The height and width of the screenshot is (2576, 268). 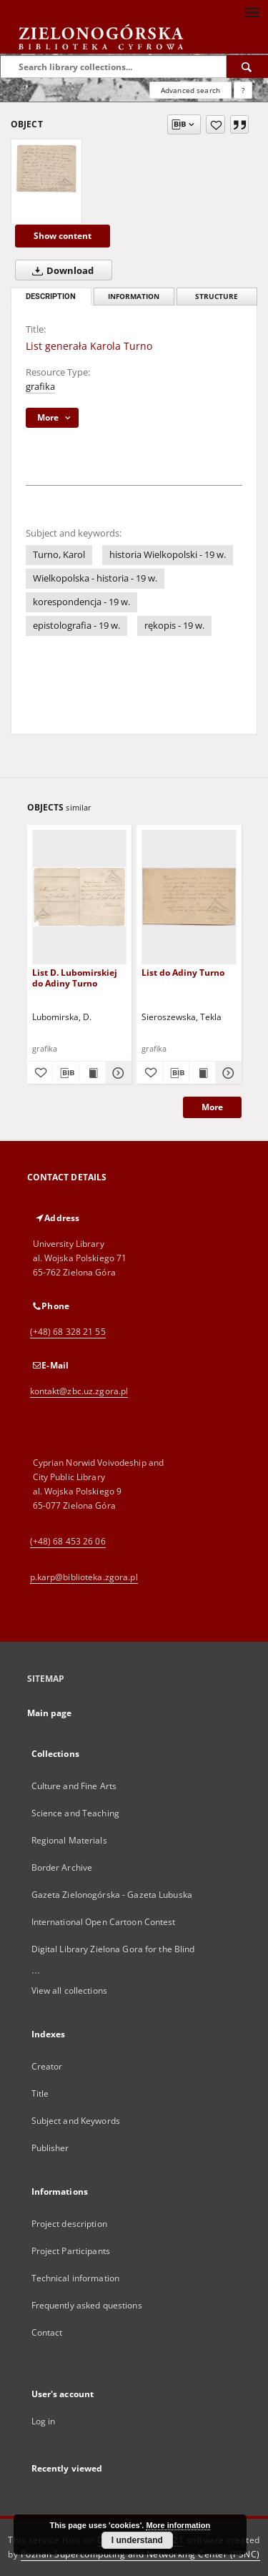 I want to click on Description [tab], so click(x=51, y=296).